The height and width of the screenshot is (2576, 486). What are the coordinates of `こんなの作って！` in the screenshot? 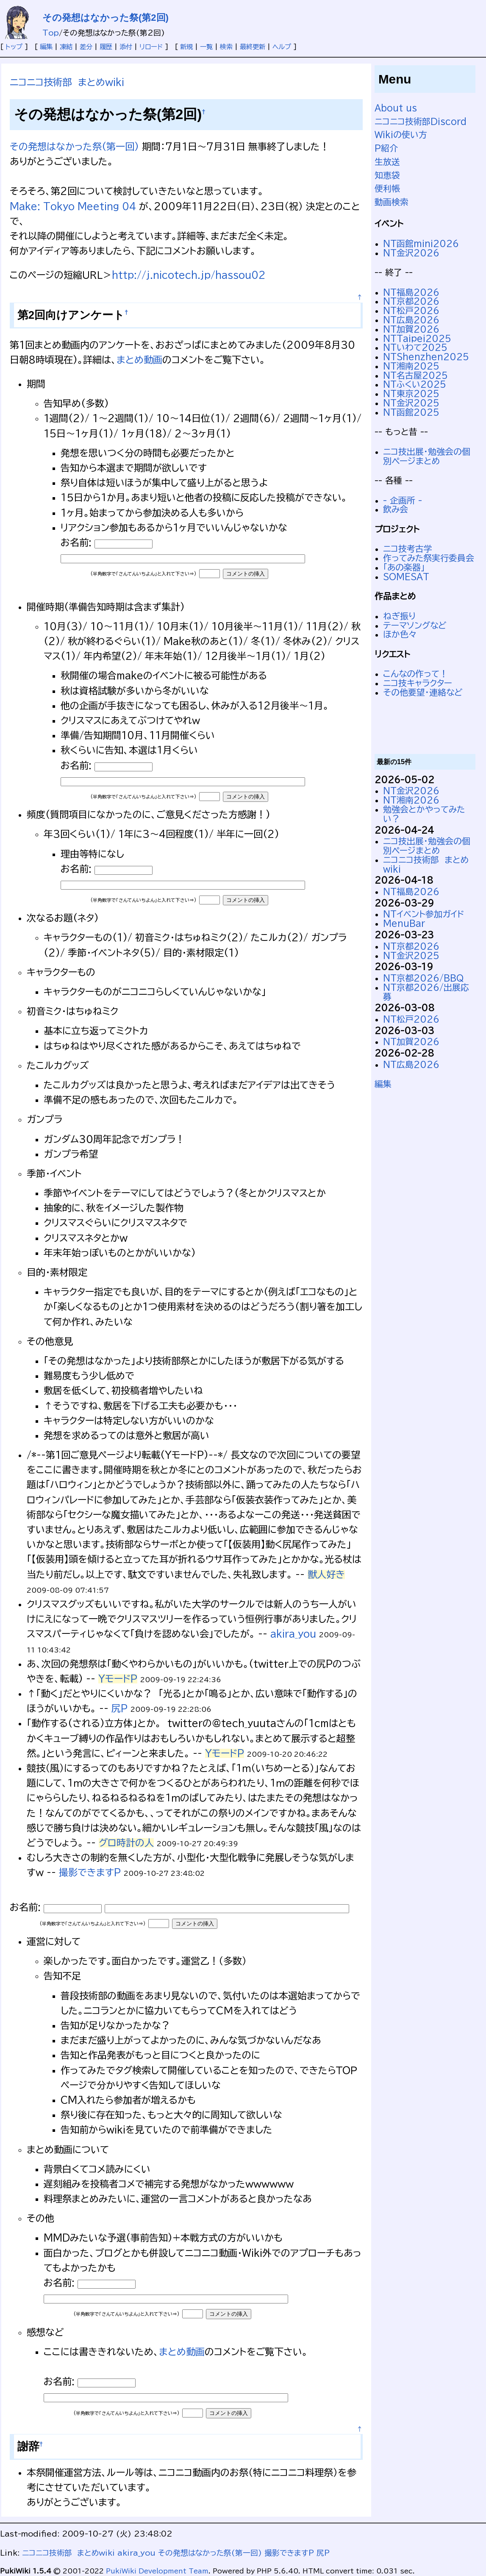 It's located at (415, 674).